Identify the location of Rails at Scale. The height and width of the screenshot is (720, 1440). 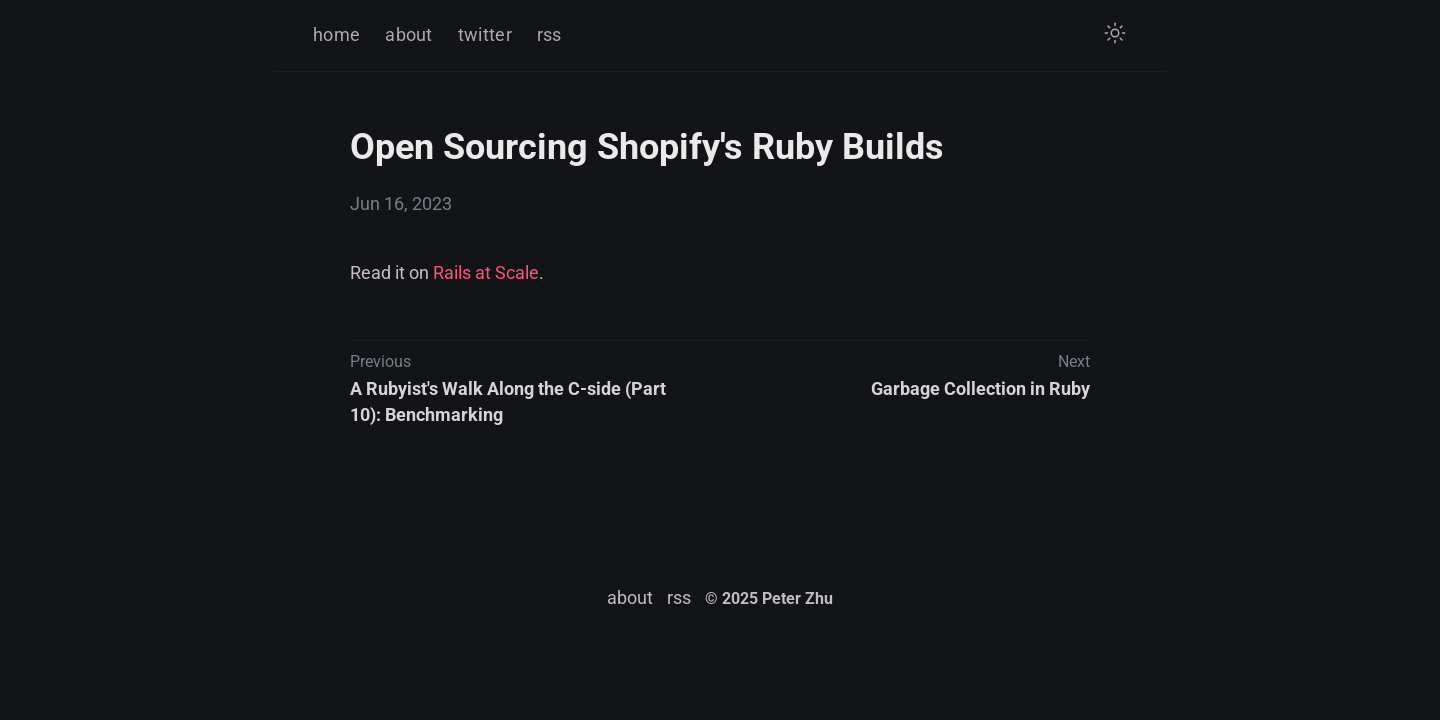
(486, 272).